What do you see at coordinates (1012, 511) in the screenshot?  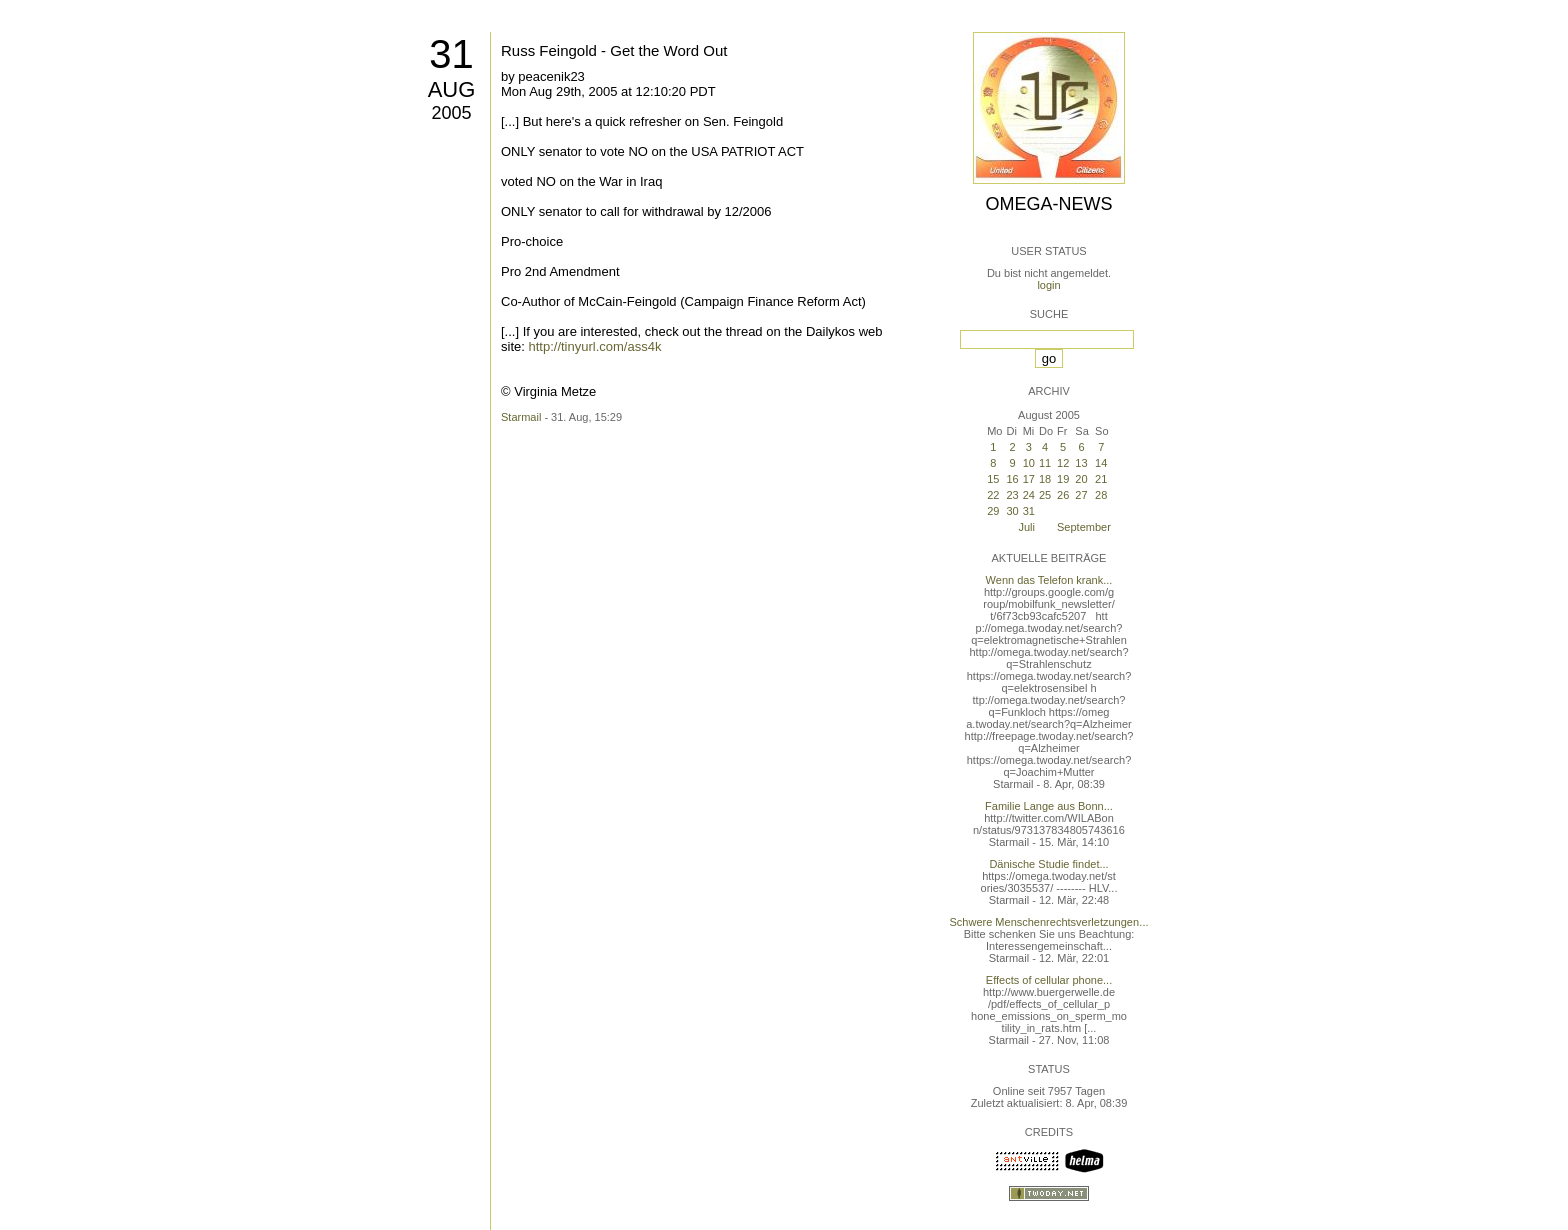 I see `30` at bounding box center [1012, 511].